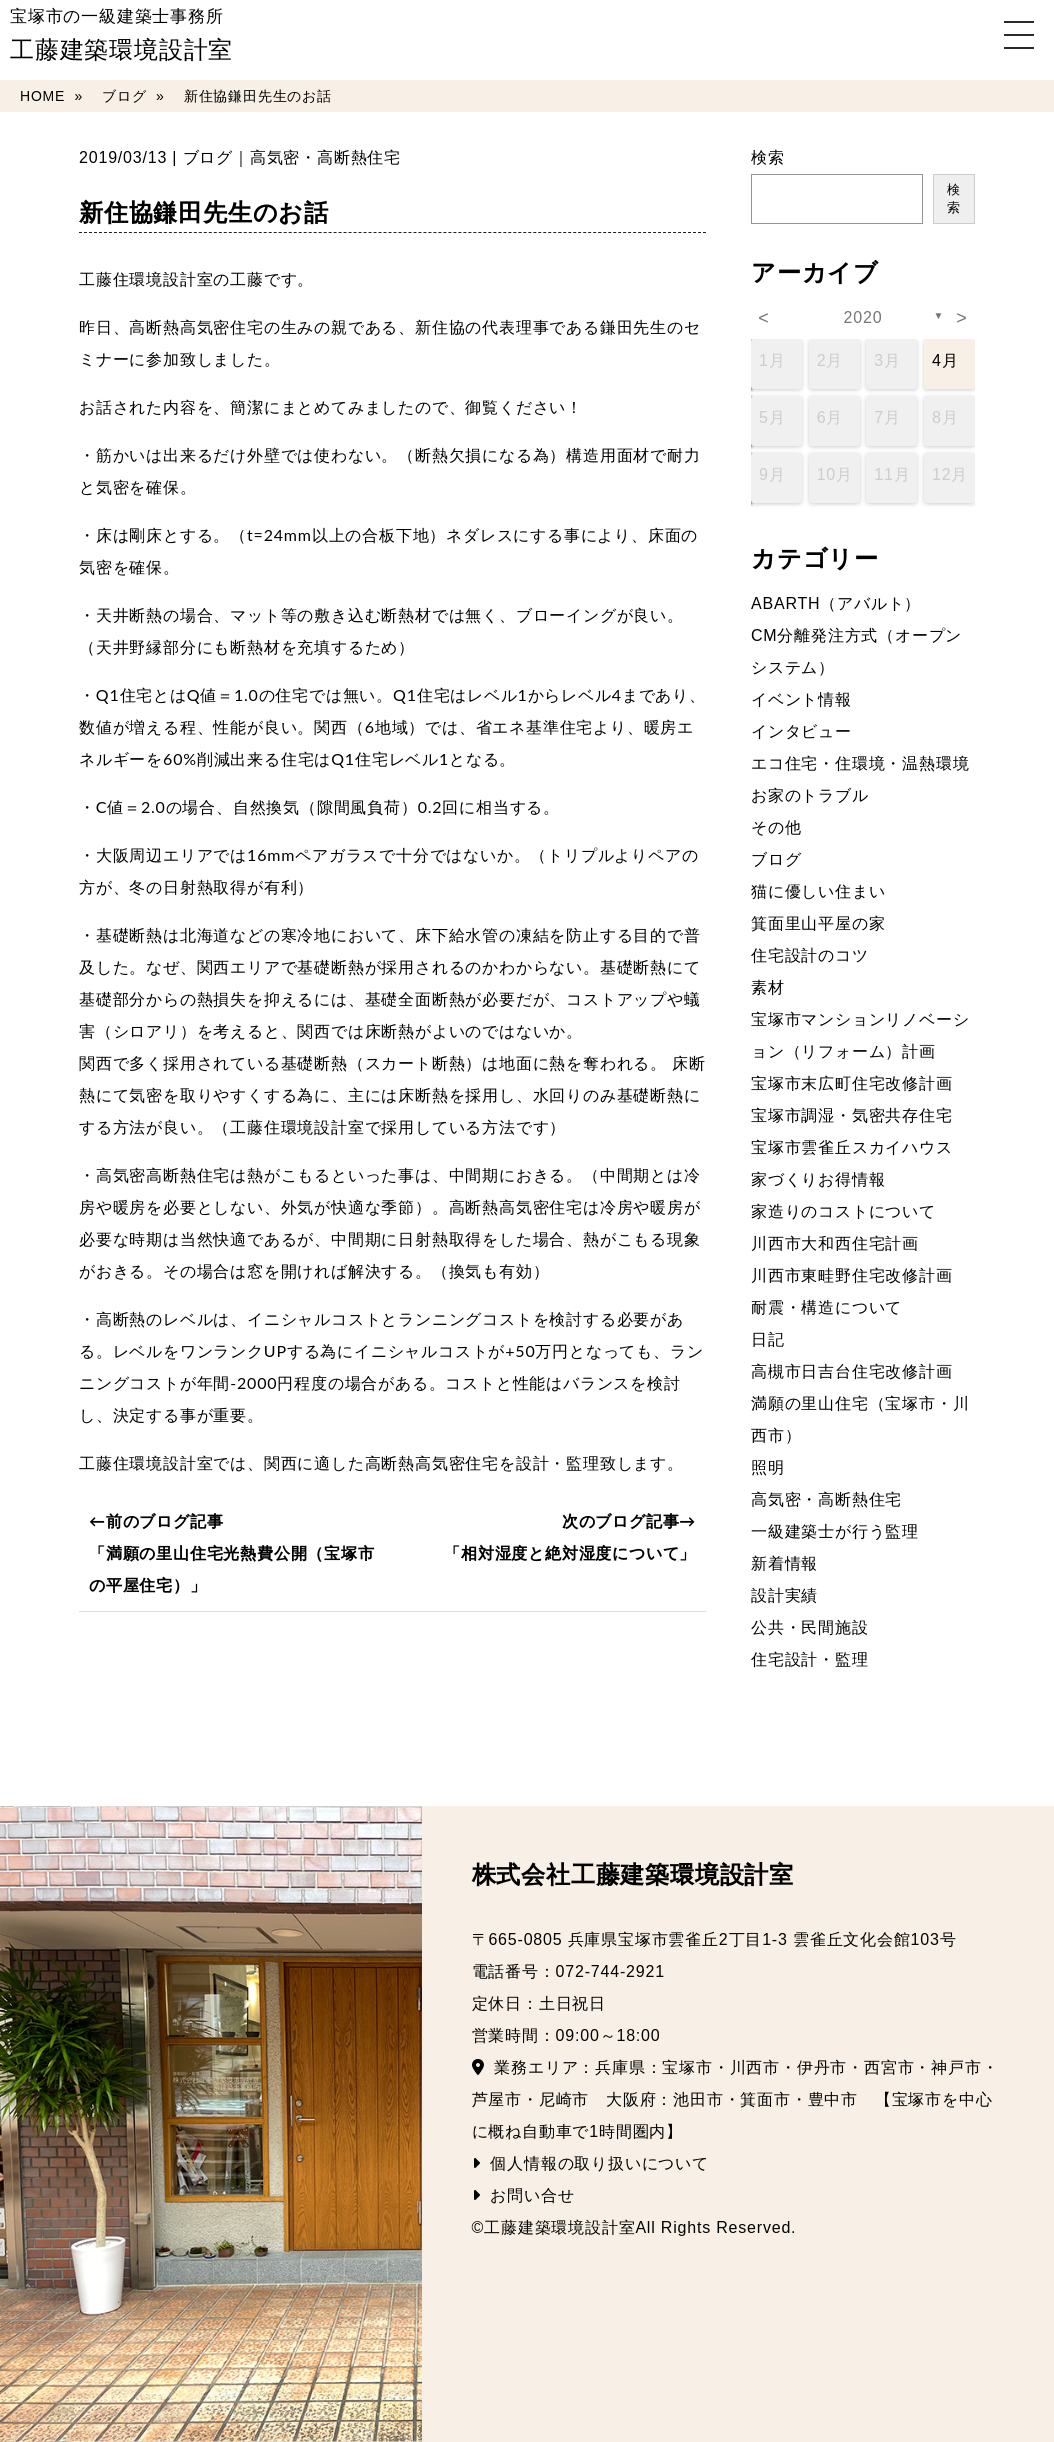 This screenshot has width=1054, height=2442. Describe the element at coordinates (852, 1115) in the screenshot. I see `宝塚市調湿・気密共存住宅` at that location.